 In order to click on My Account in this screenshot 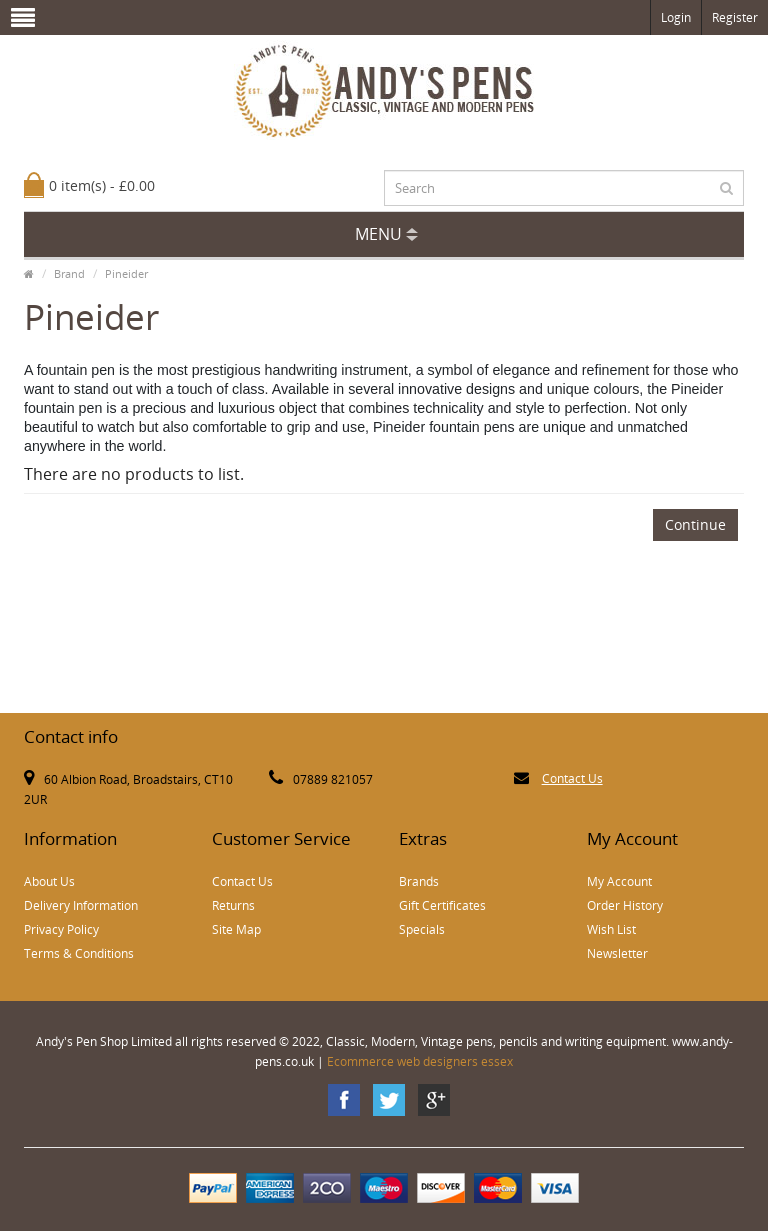, I will do `click(619, 881)`.